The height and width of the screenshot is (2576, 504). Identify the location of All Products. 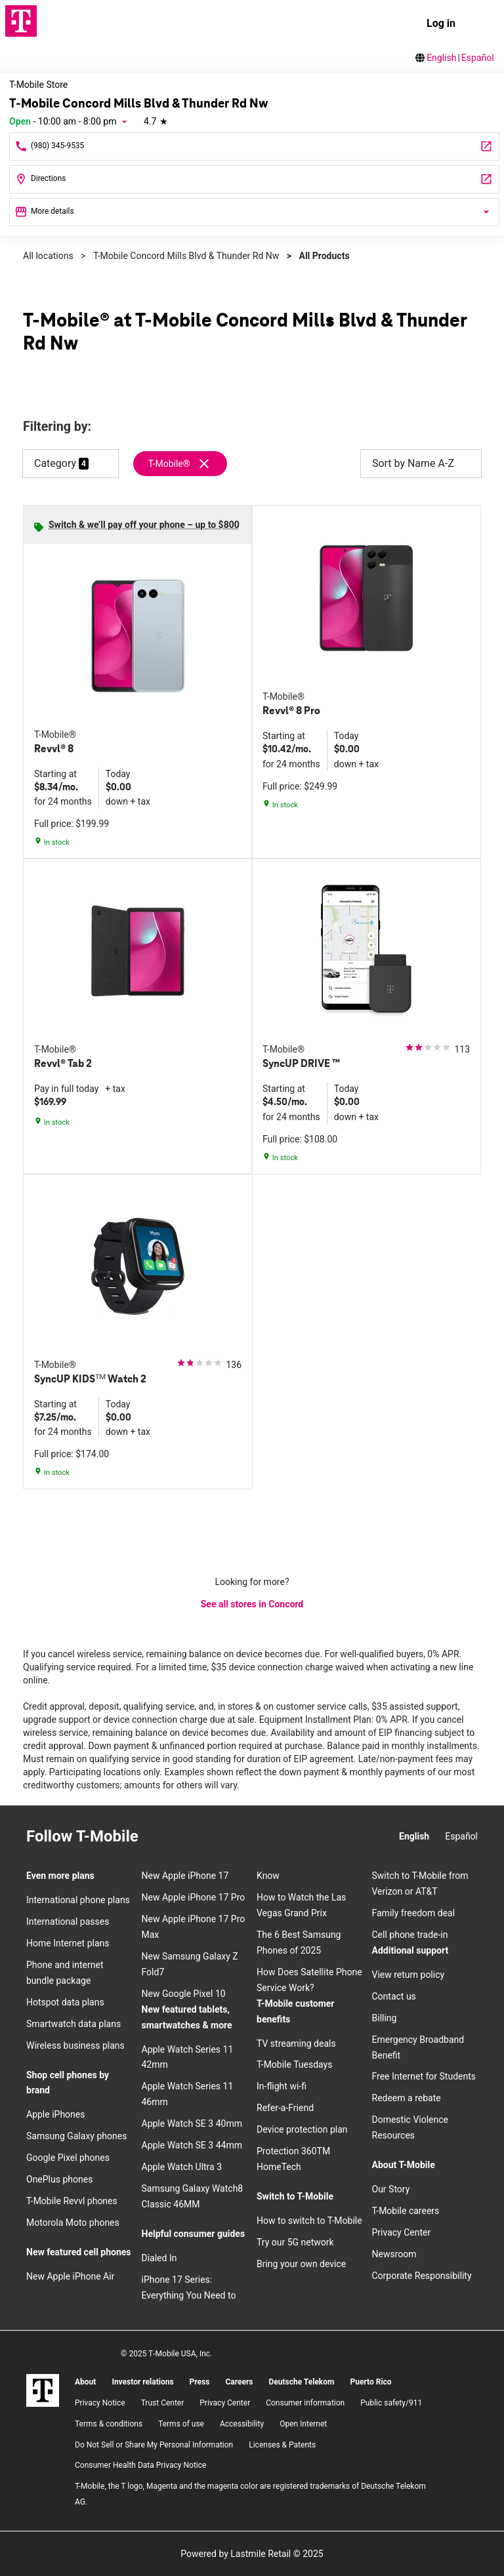
(324, 256).